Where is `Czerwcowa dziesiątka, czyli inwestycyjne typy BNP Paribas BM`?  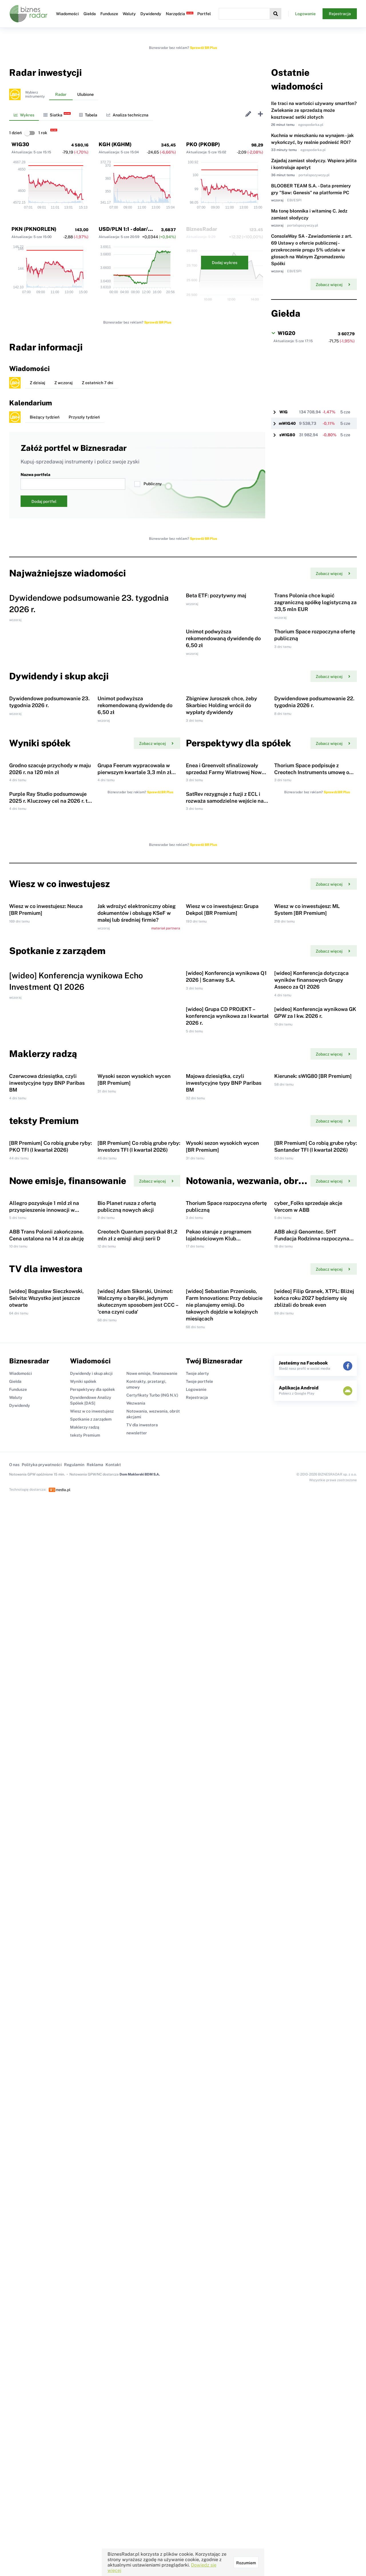
Czerwcowa dziesiątka, czyli inwestycyjne typy BNP Paribas BM is located at coordinates (47, 1501).